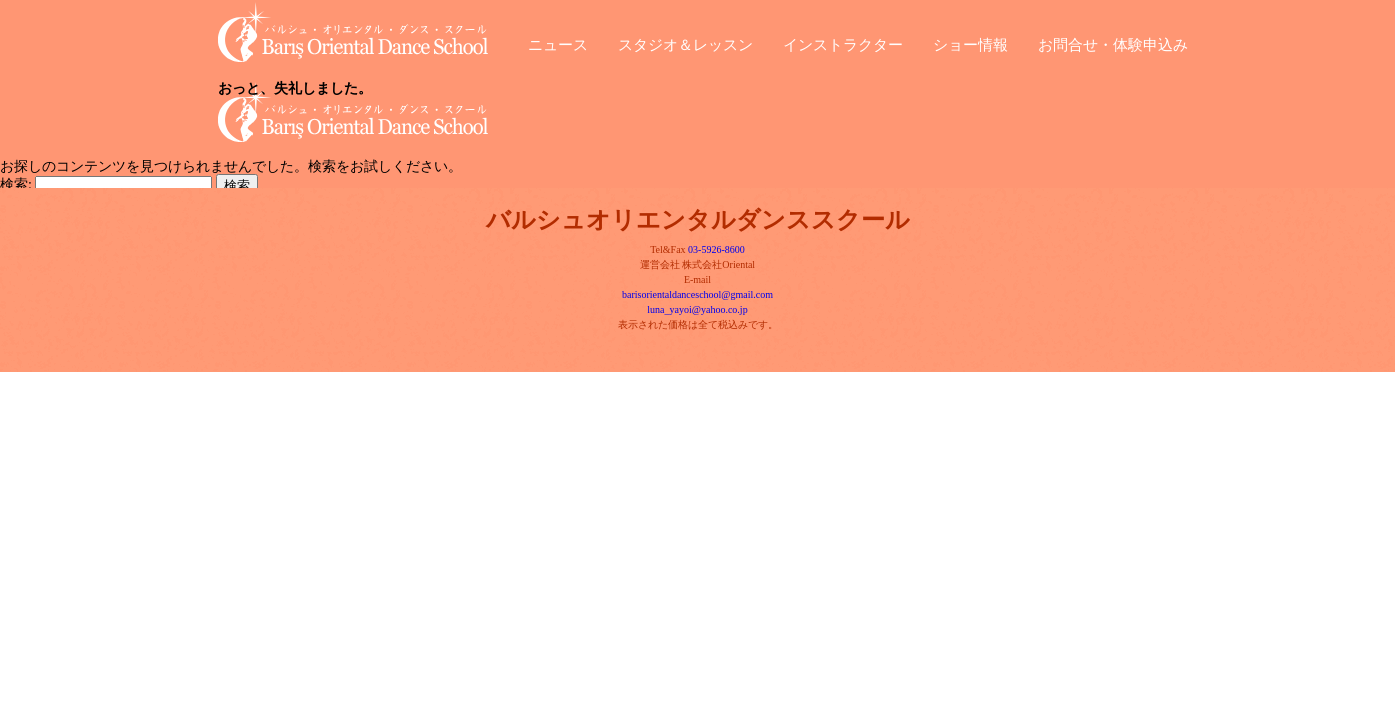  I want to click on 03-5926-8600, so click(716, 249).